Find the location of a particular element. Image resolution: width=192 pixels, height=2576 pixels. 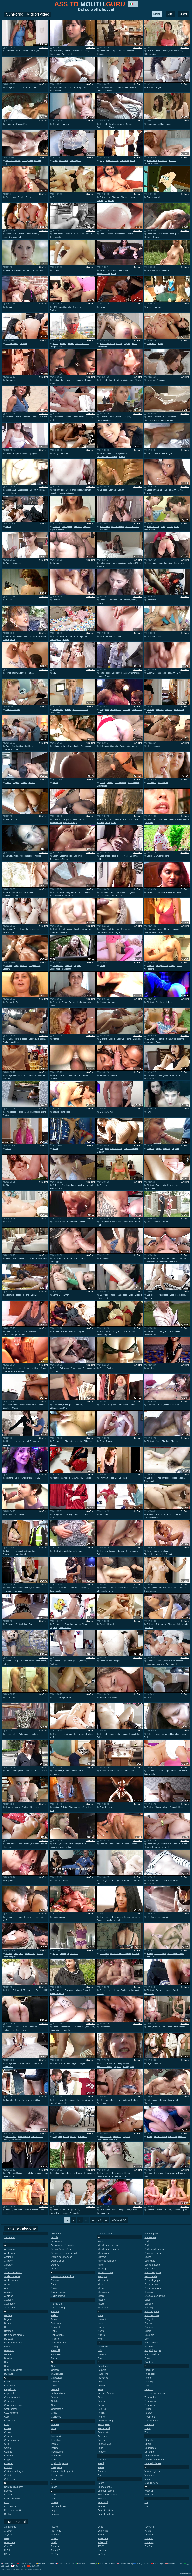

Suore is located at coordinates (8, 526).